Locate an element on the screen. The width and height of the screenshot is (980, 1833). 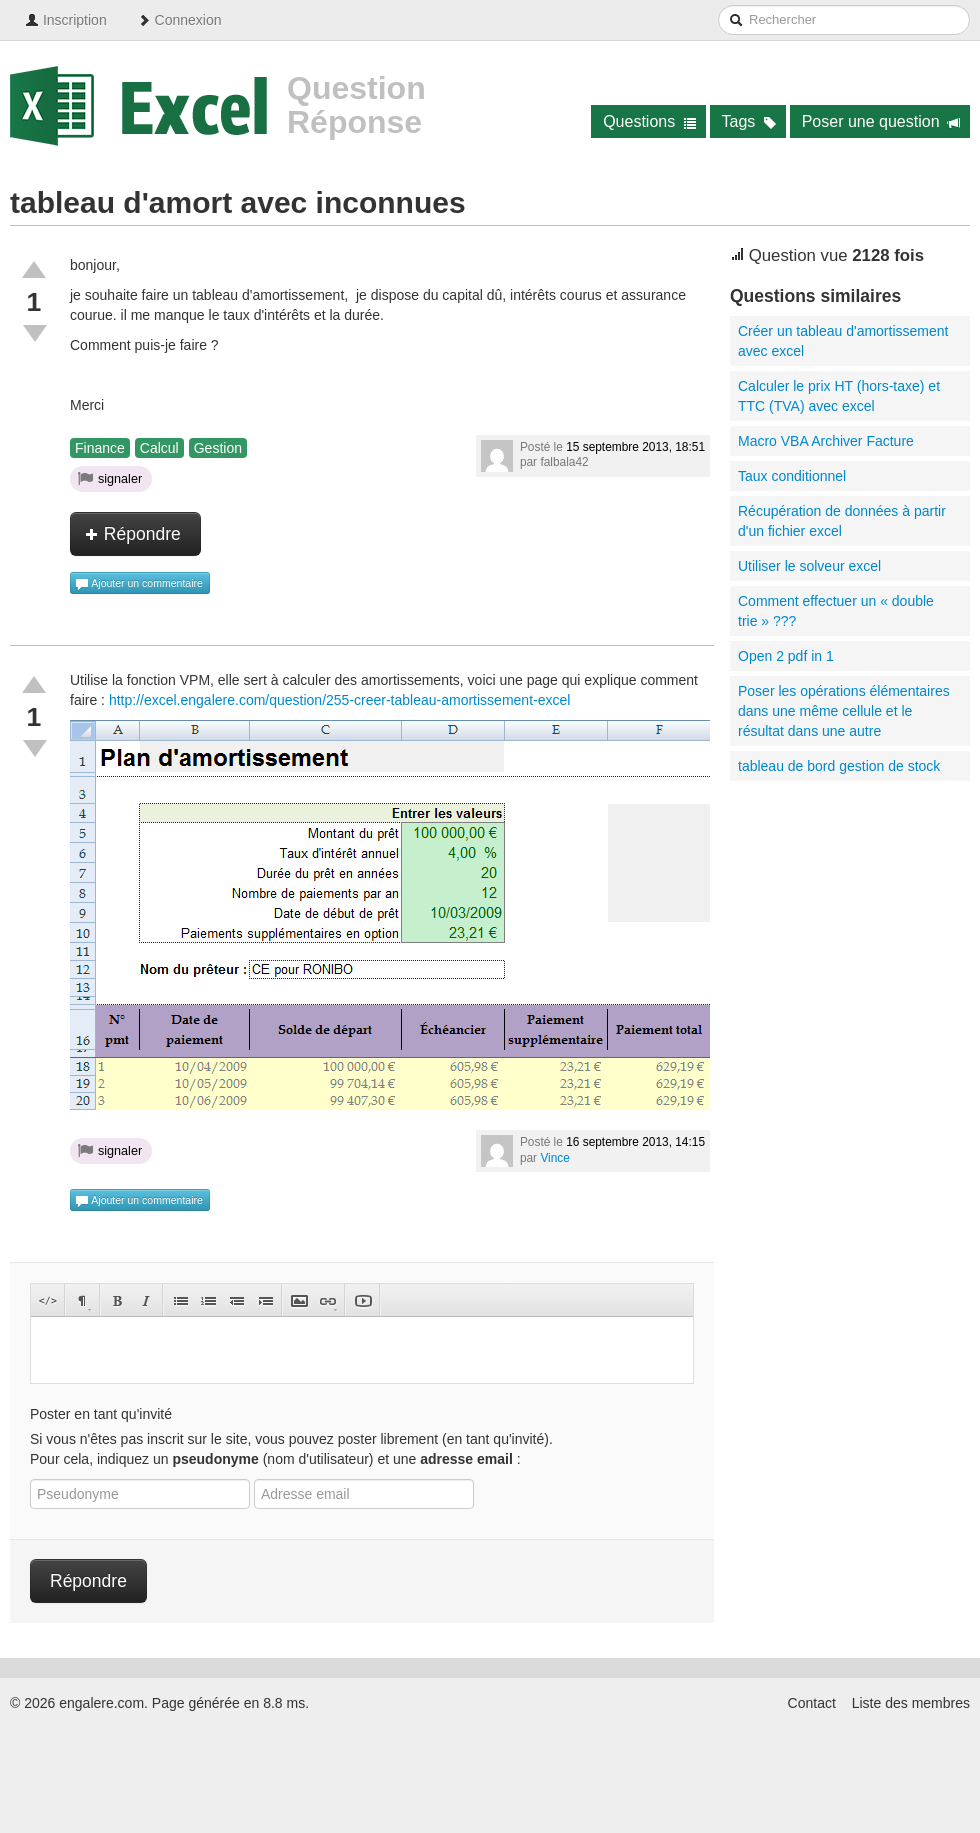
Ajouter un commentaire is located at coordinates (139, 584).